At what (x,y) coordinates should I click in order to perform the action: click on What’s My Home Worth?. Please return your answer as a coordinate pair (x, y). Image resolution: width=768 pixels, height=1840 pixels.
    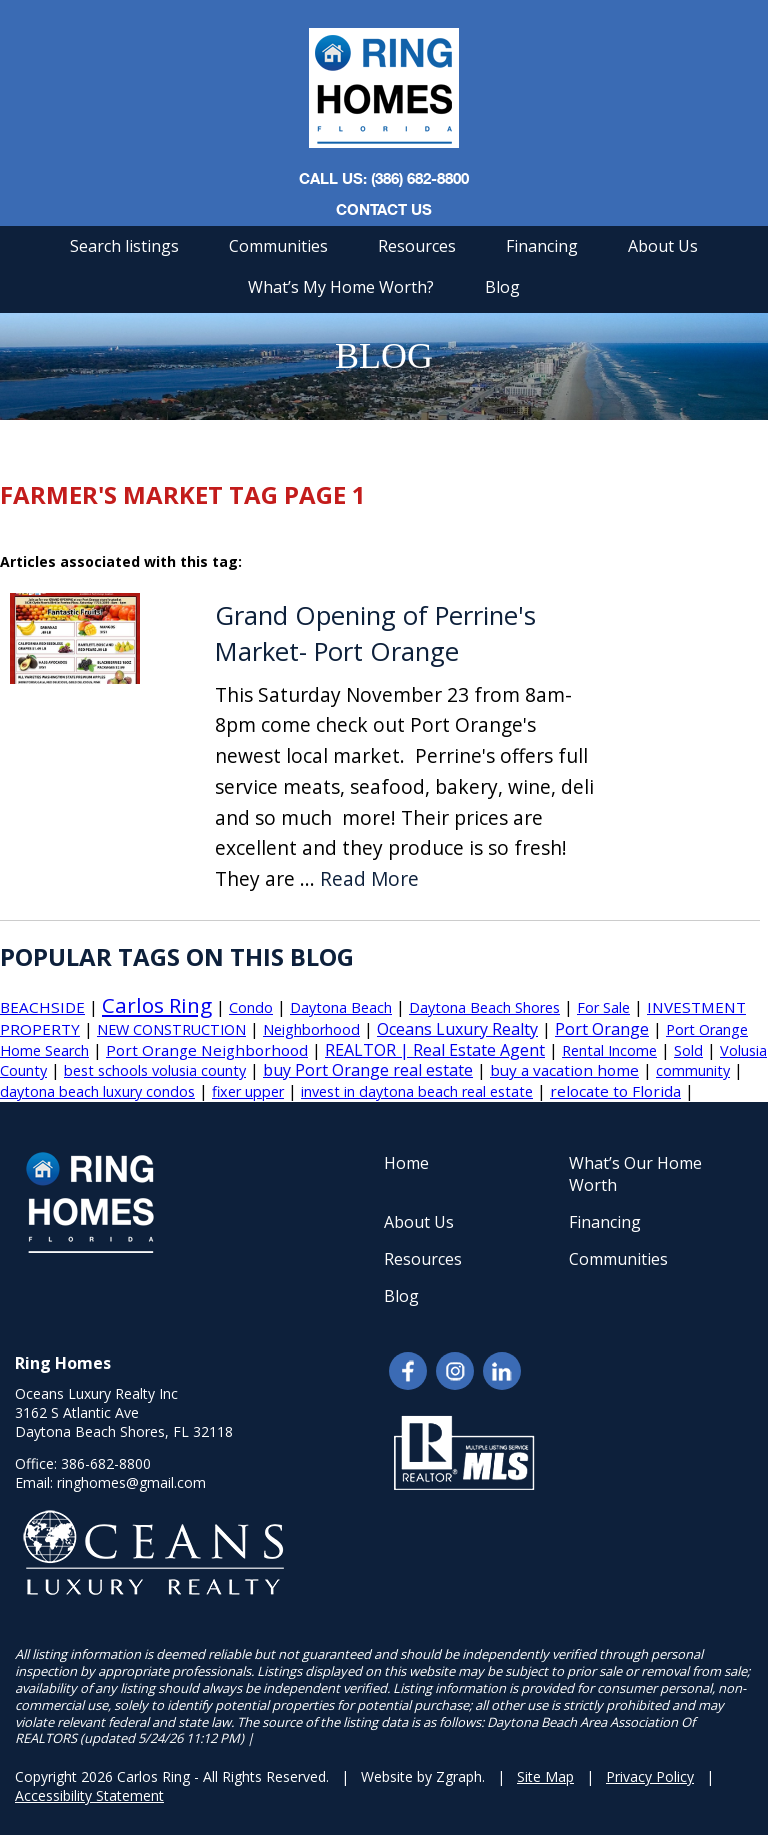
    Looking at the image, I should click on (341, 287).